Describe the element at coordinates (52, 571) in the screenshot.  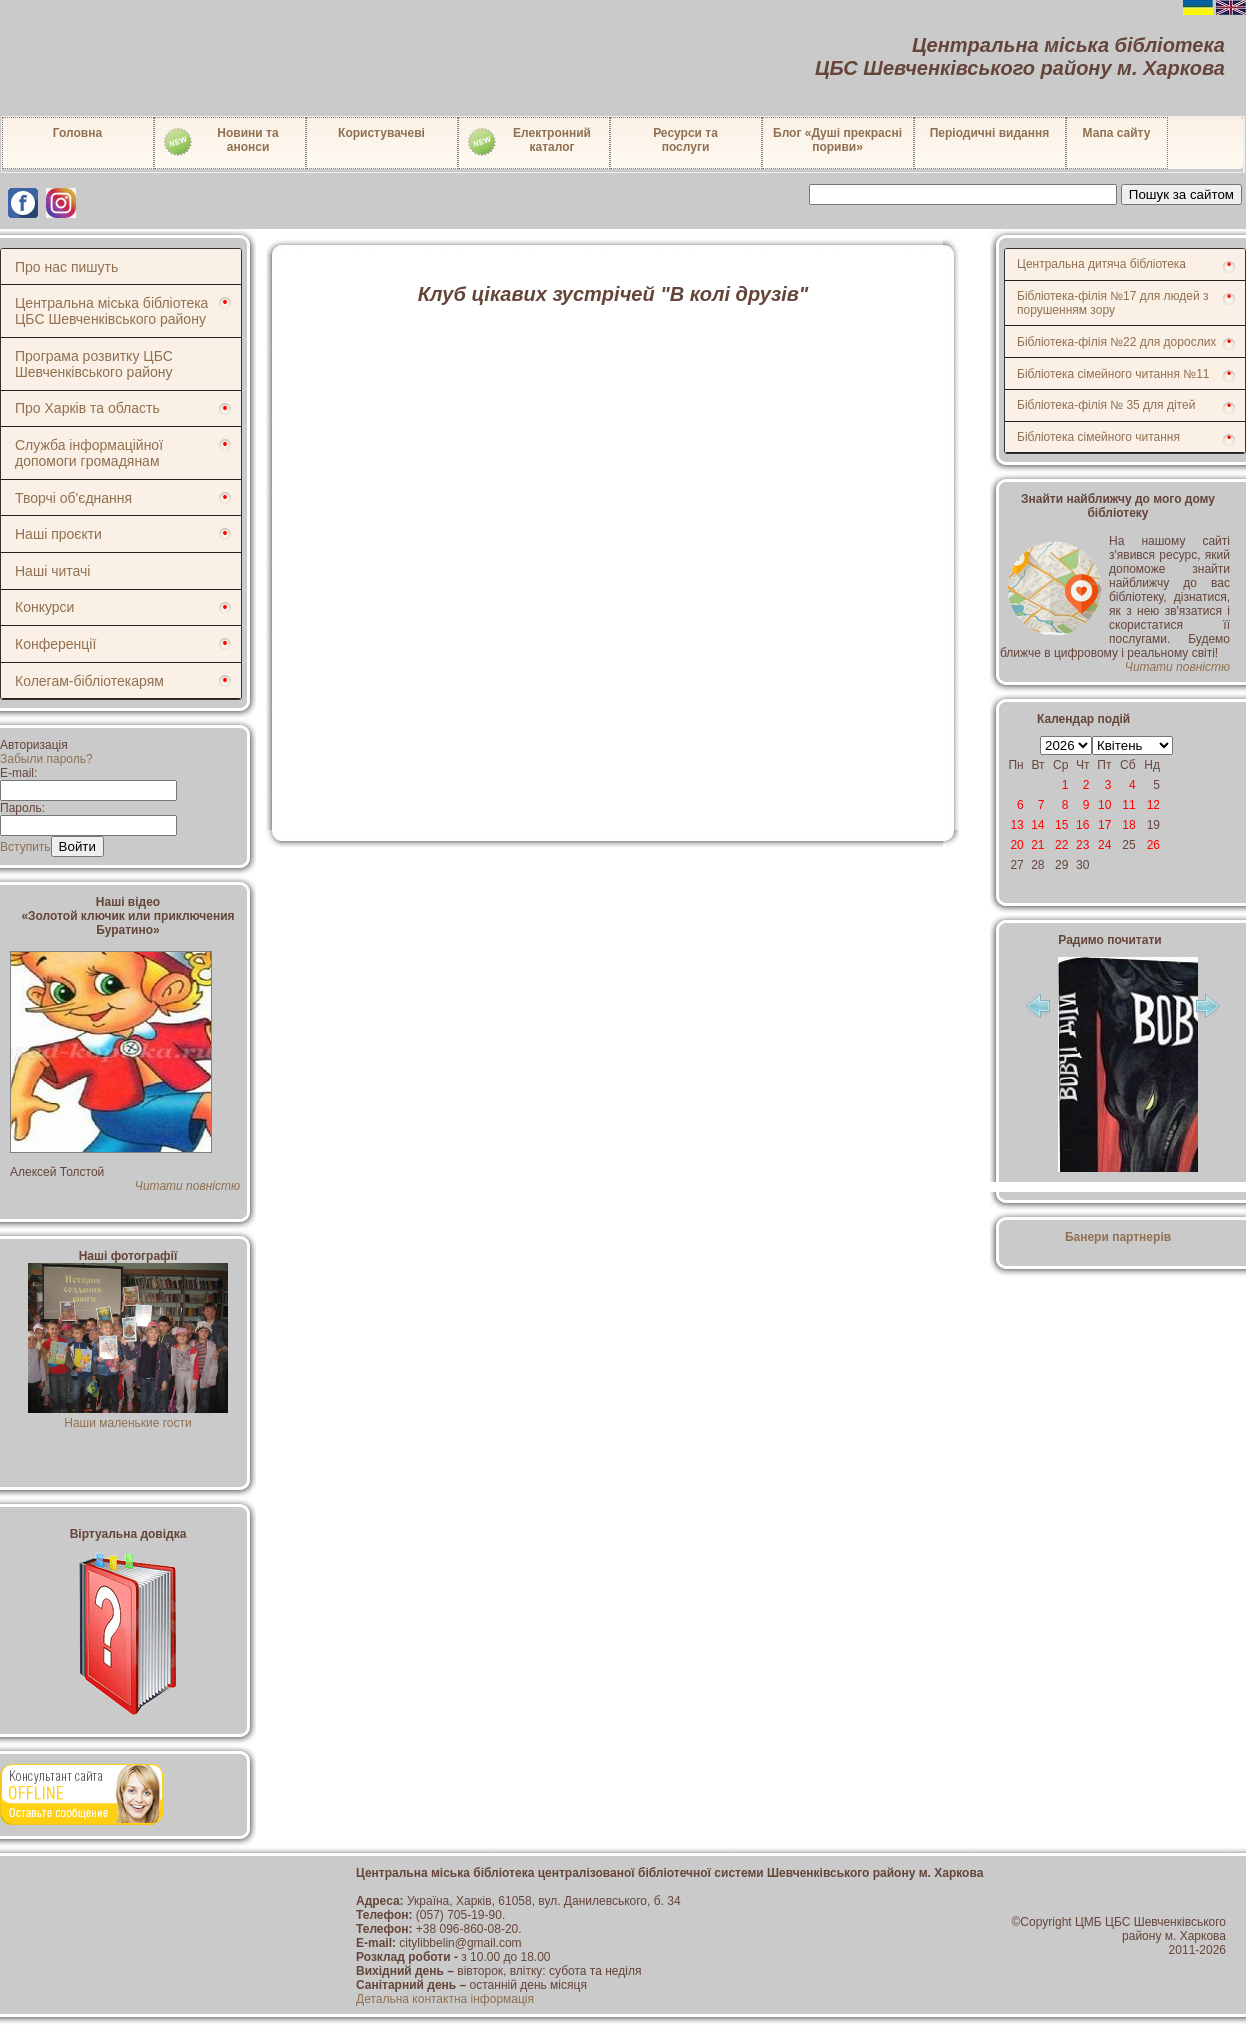
I see `Наші читачі` at that location.